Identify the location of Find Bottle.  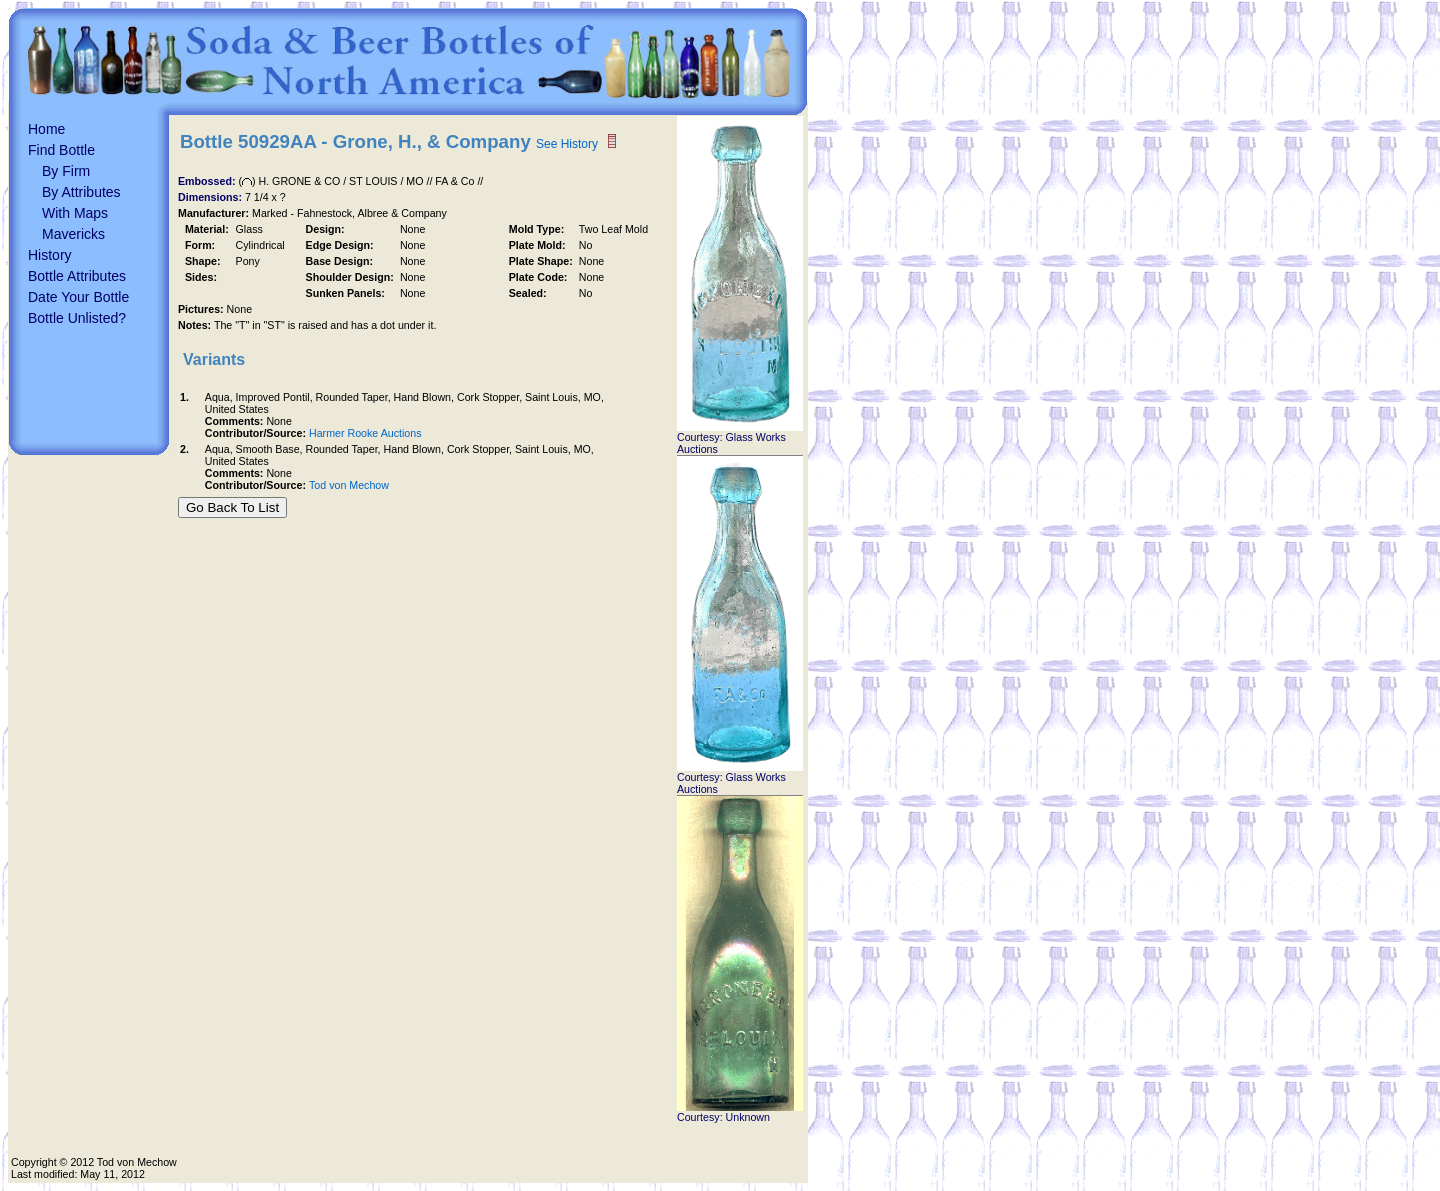
(61, 150).